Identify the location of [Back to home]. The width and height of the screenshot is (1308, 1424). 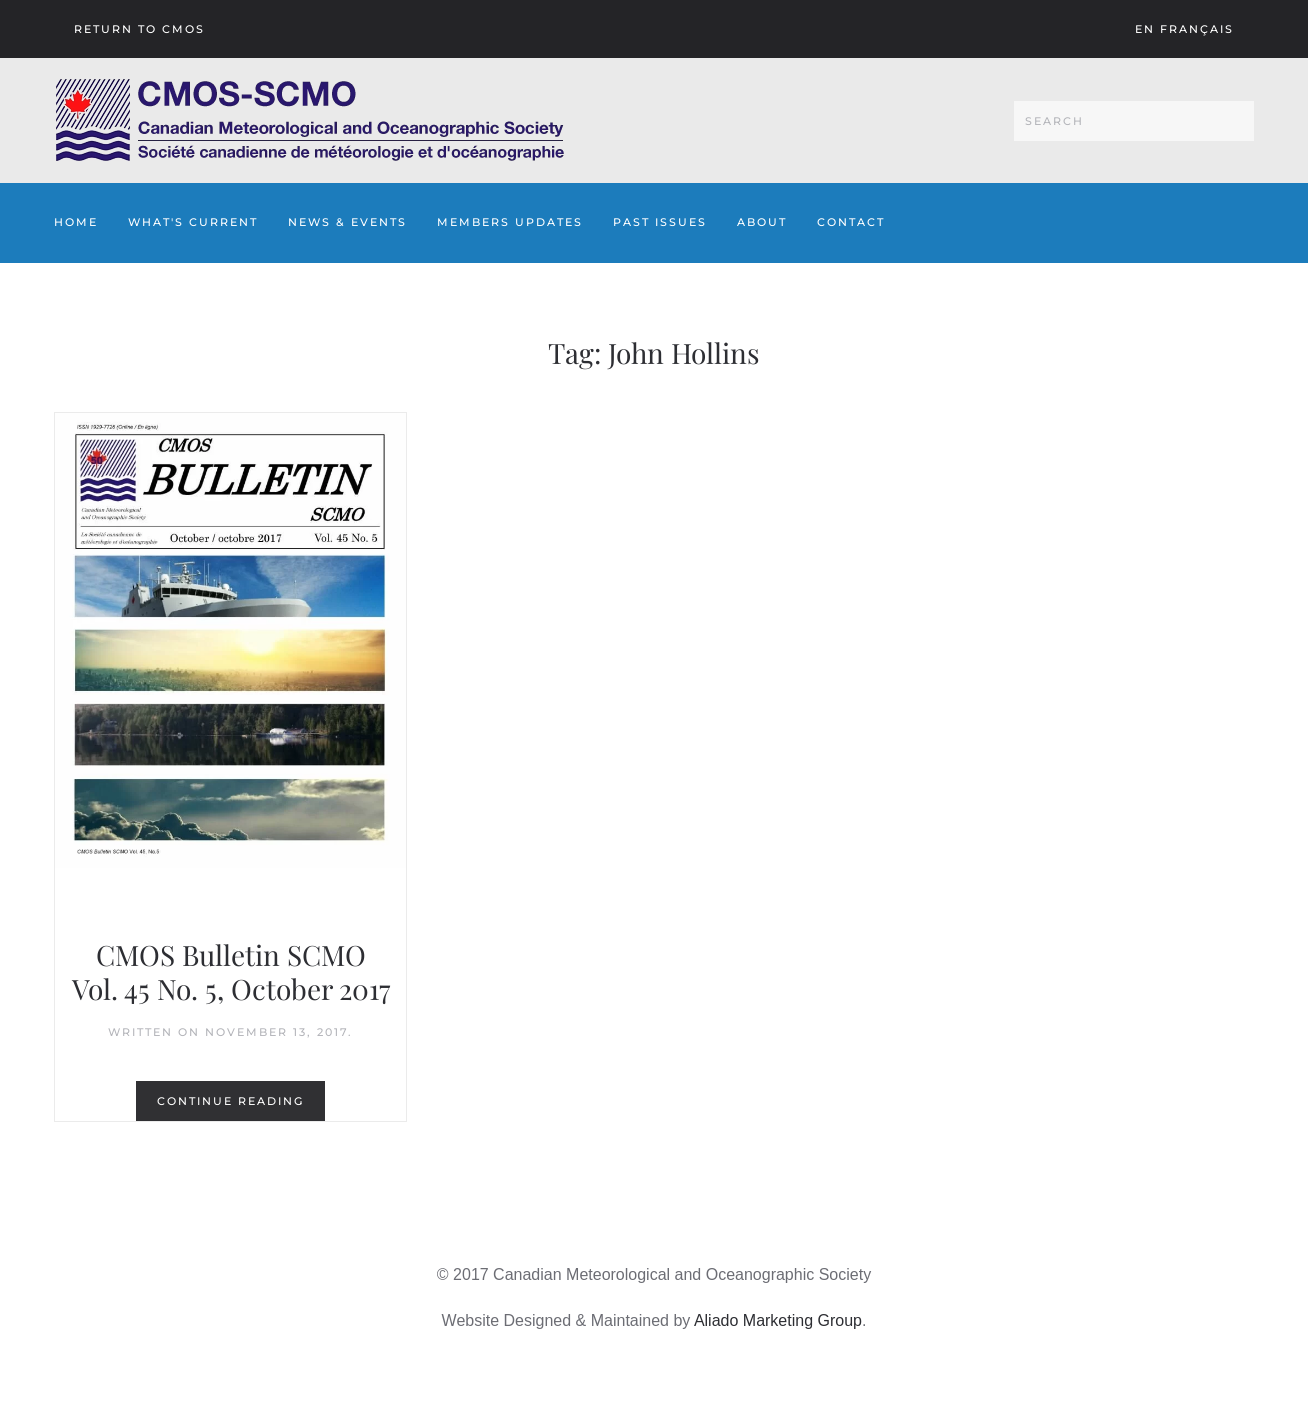
(309, 120).